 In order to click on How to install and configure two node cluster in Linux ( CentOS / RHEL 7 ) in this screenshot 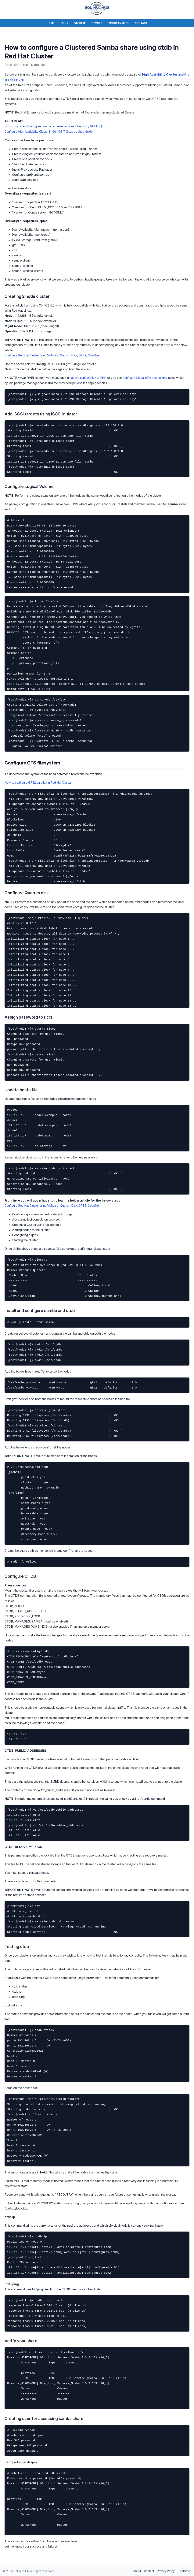, I will do `click(55, 126)`.